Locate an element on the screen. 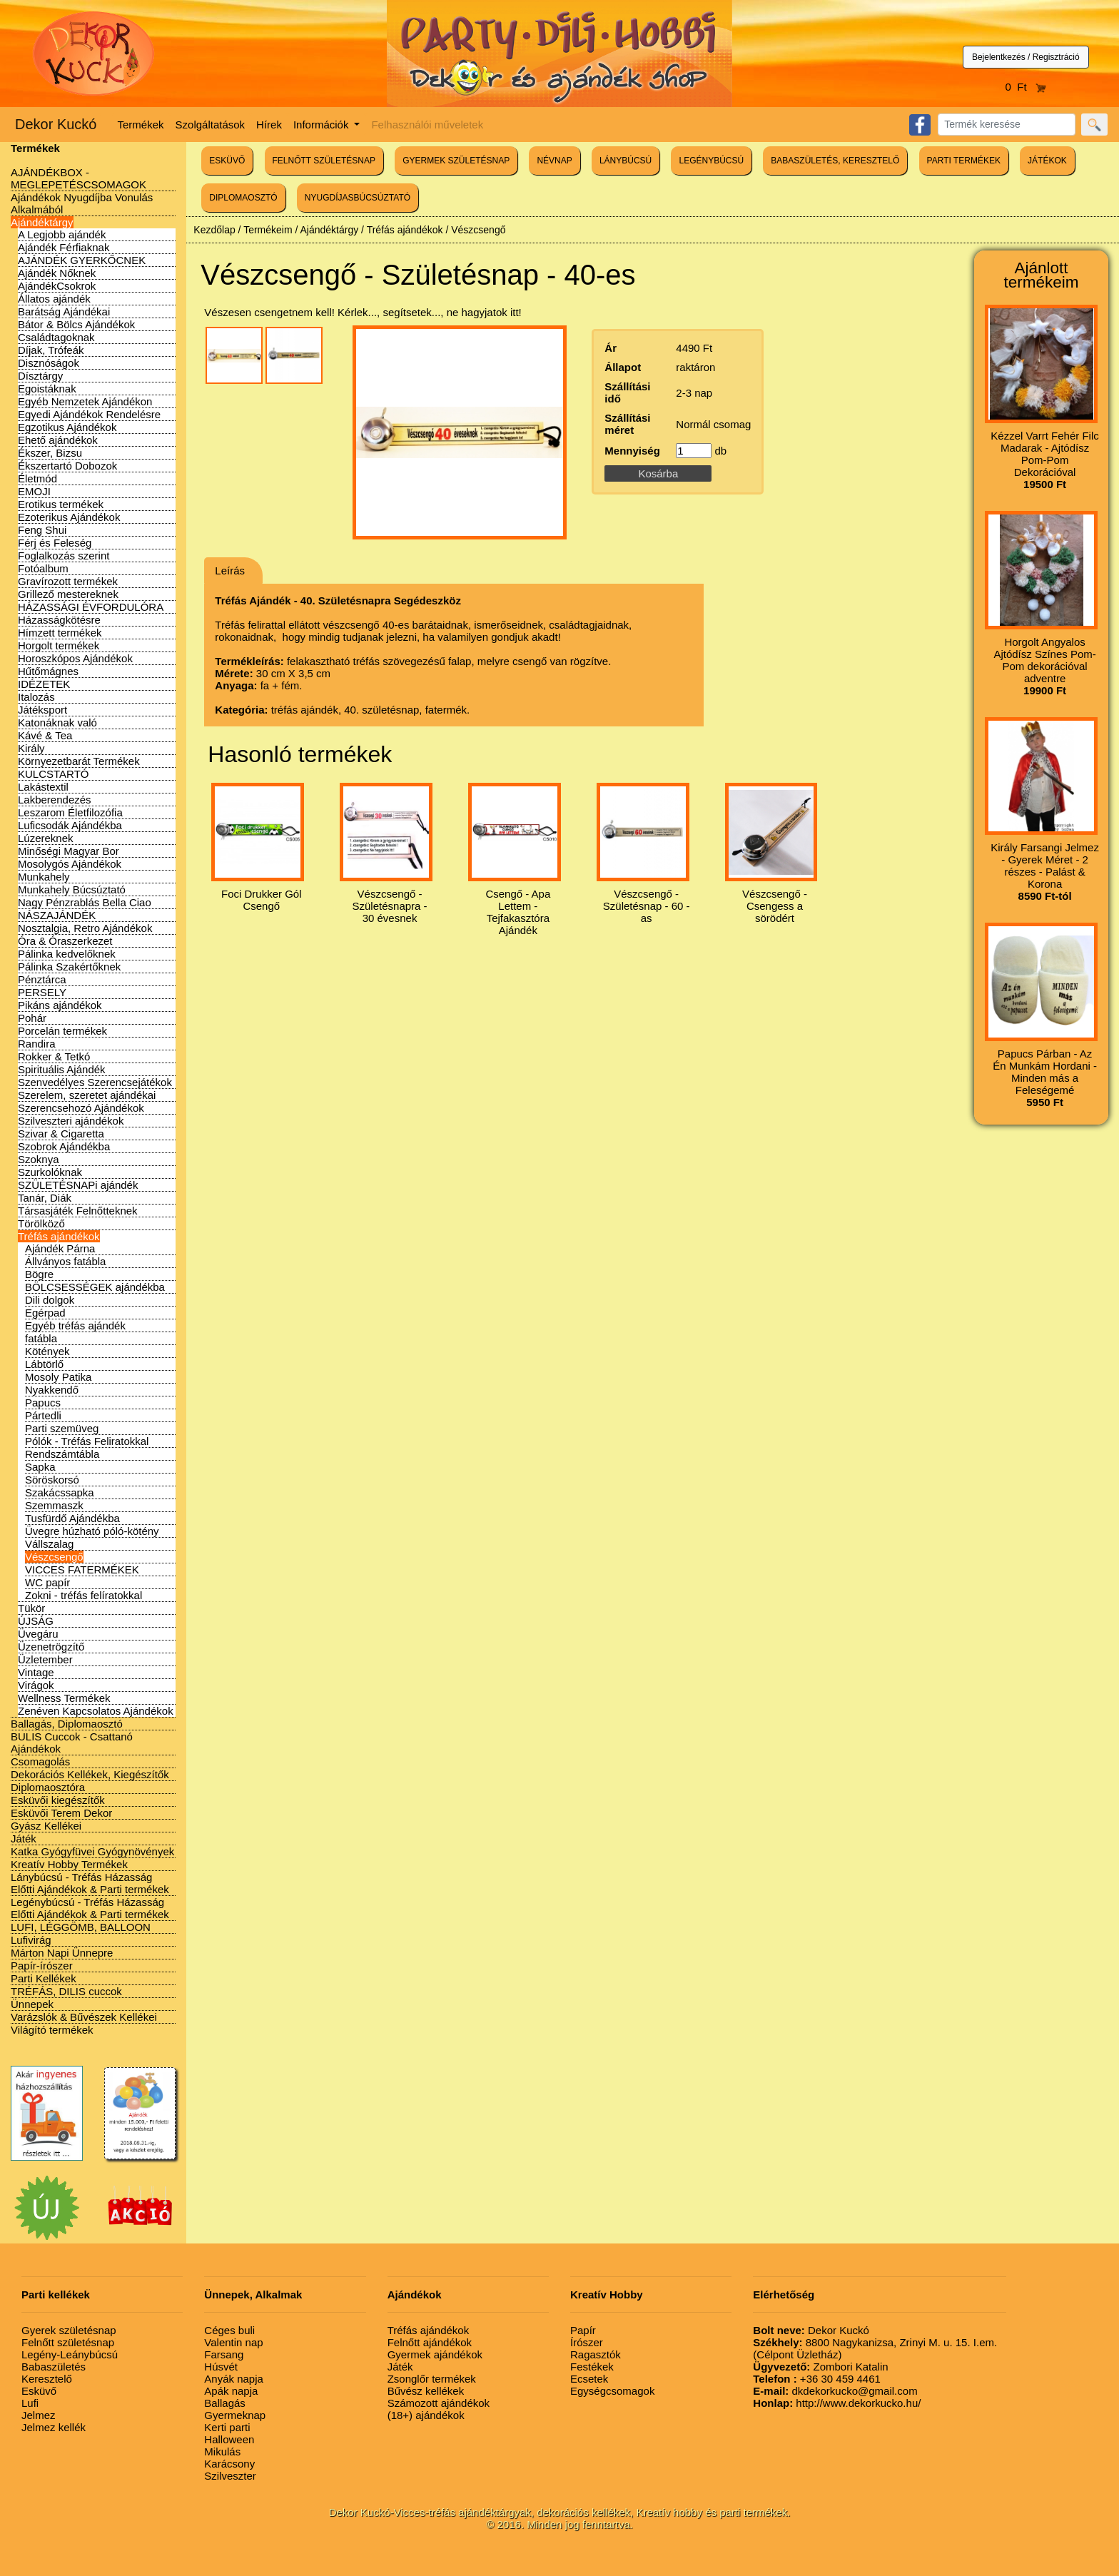 The image size is (1119, 2576). Szerelem, szeretet ajándékai is located at coordinates (87, 1095).